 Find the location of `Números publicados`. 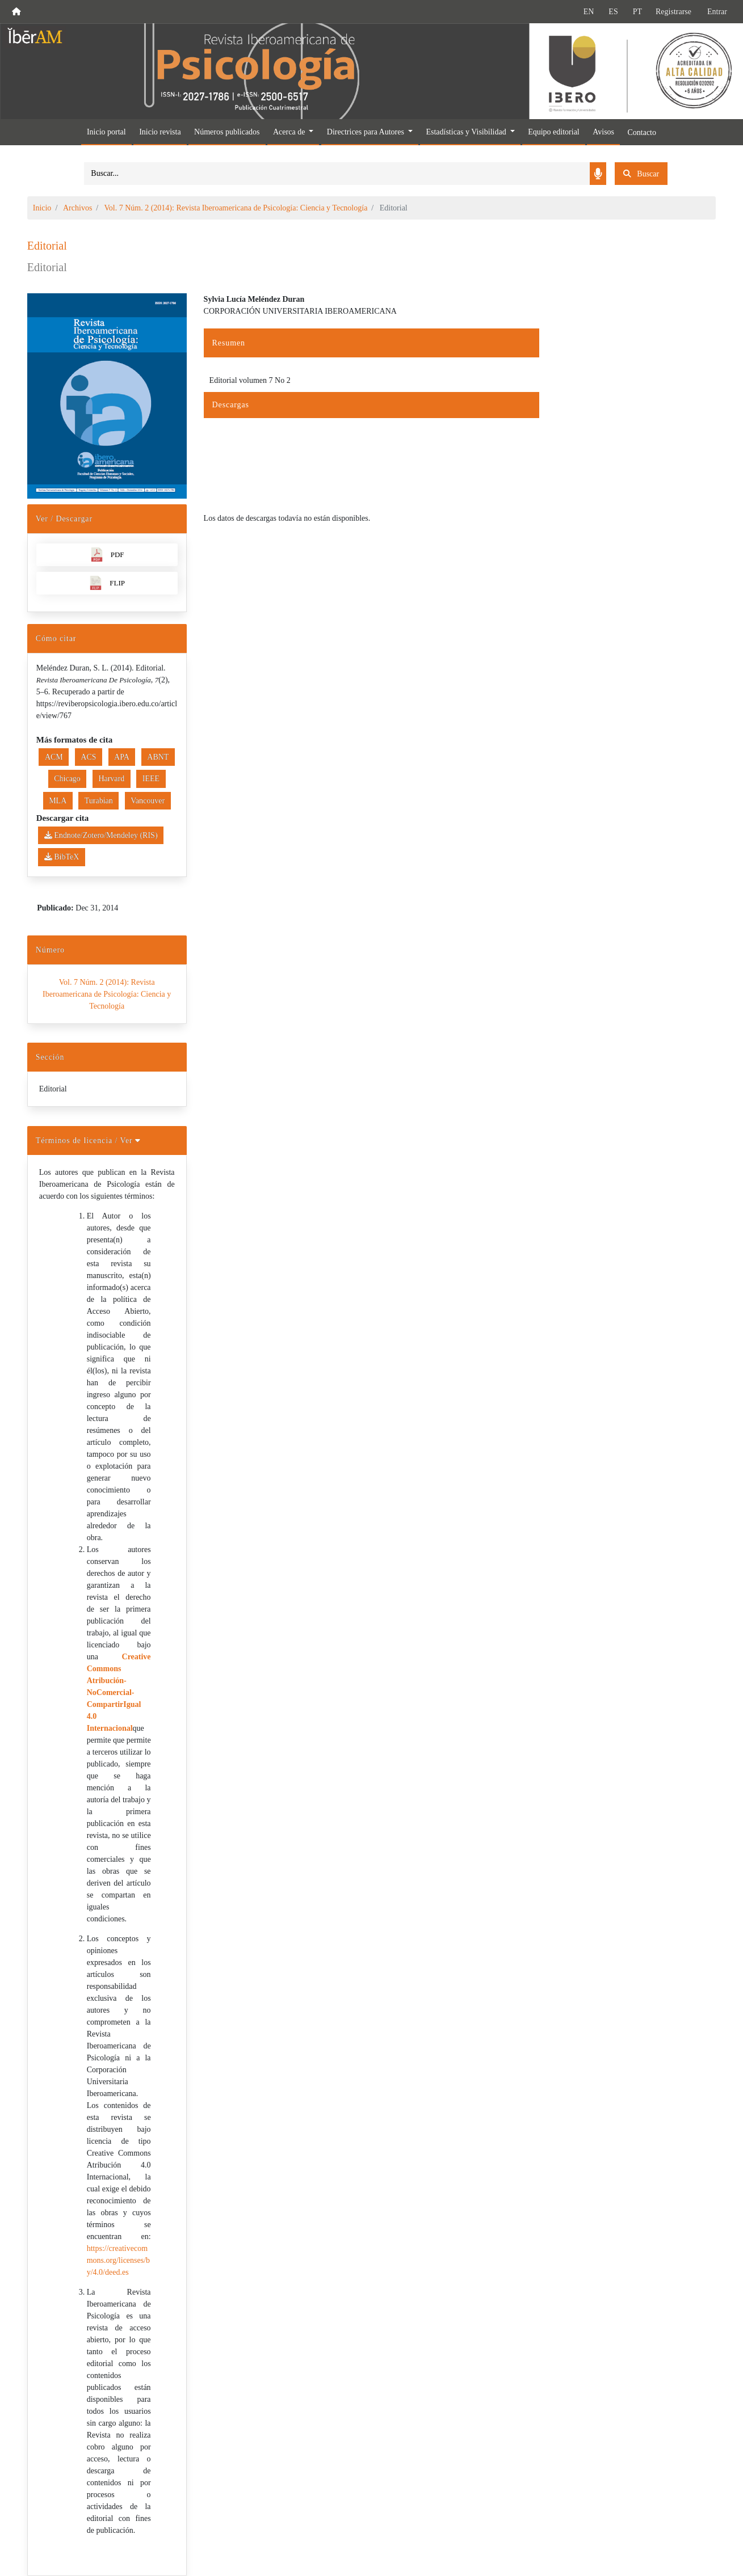

Números publicados is located at coordinates (226, 132).